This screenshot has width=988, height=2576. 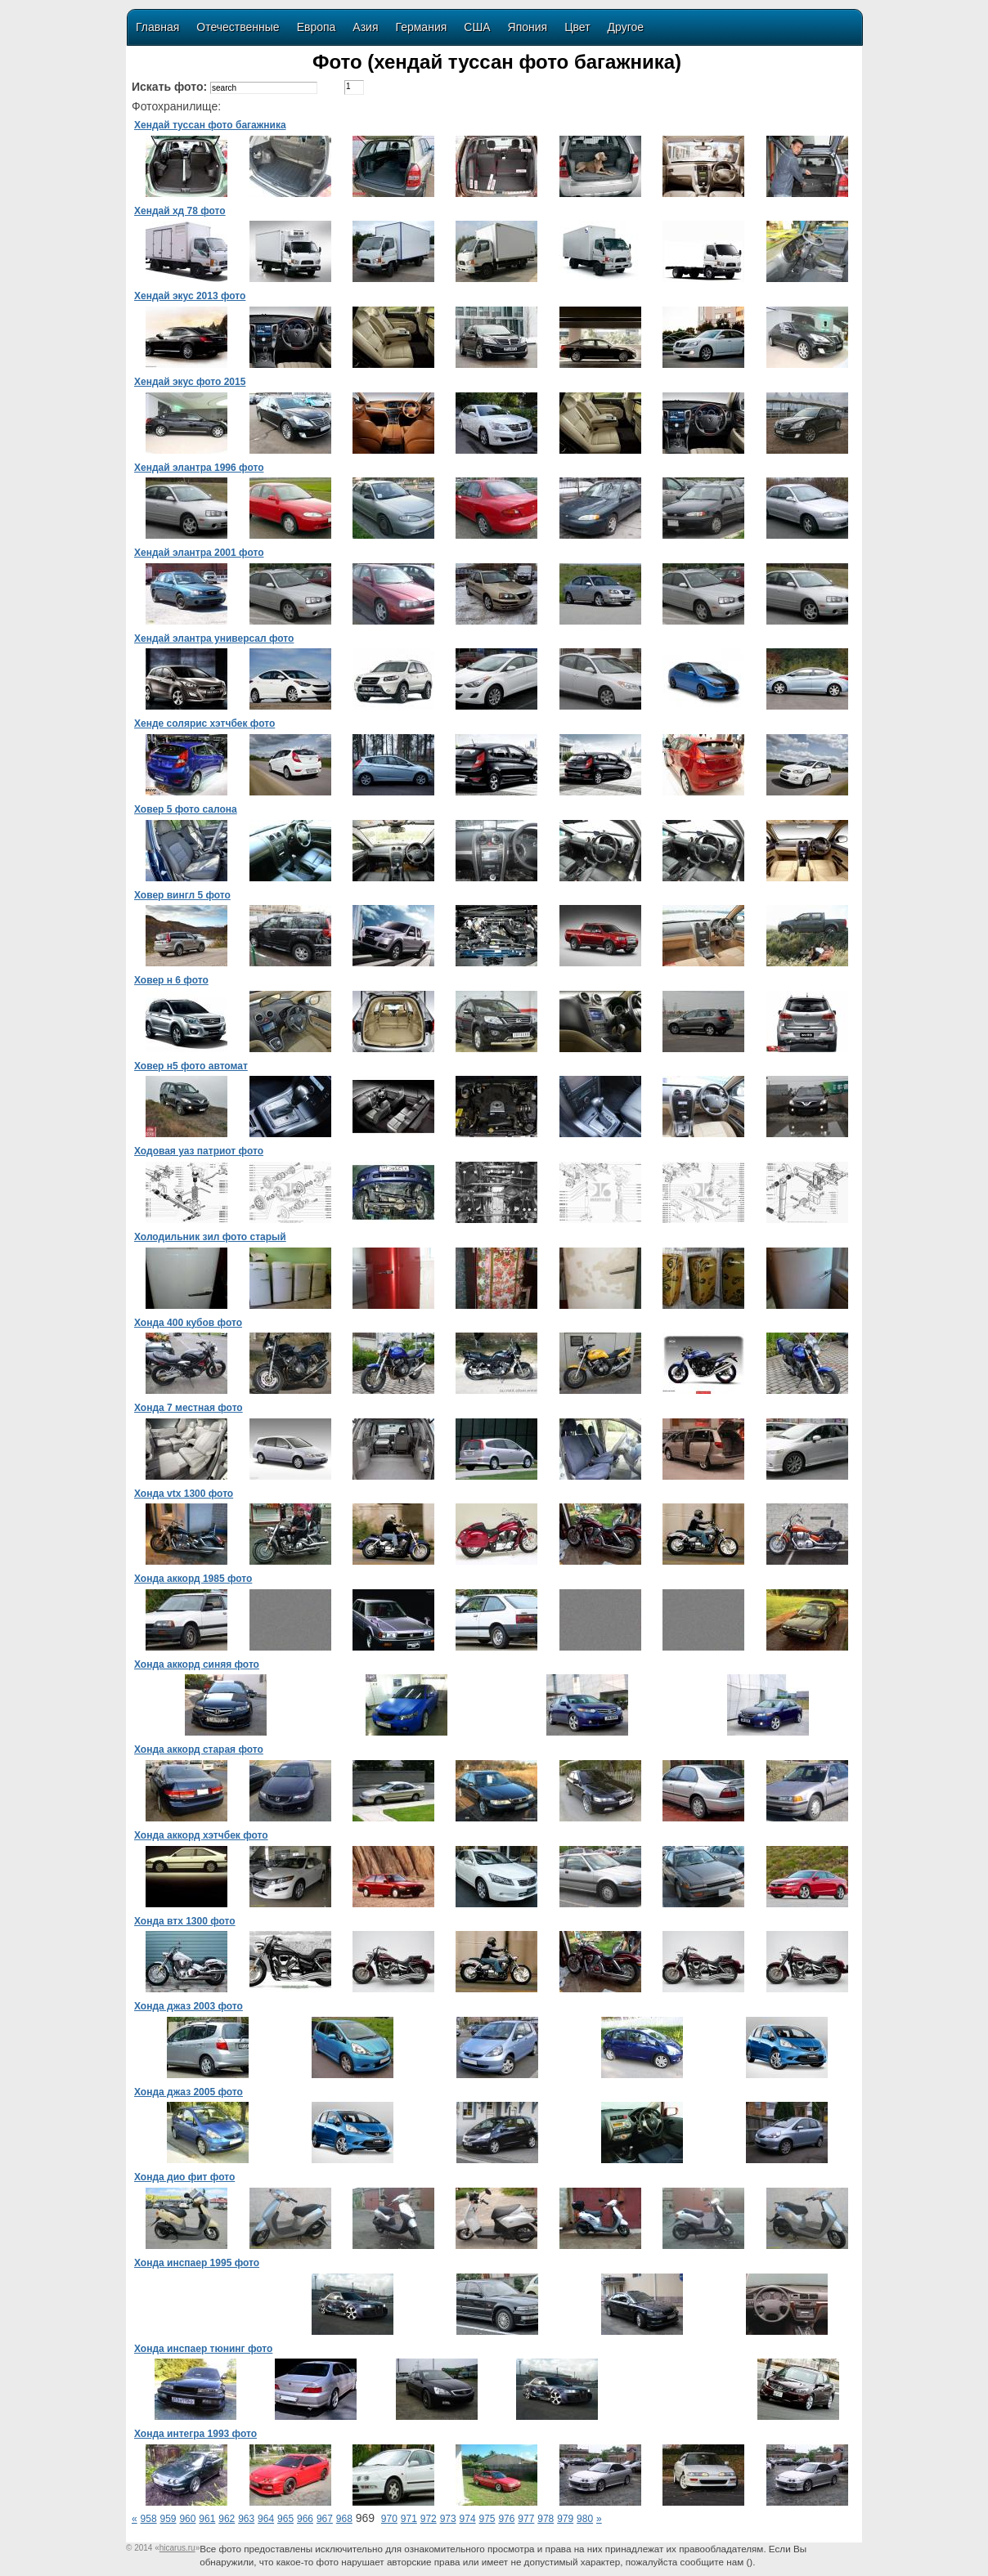 I want to click on Япония, so click(x=528, y=27).